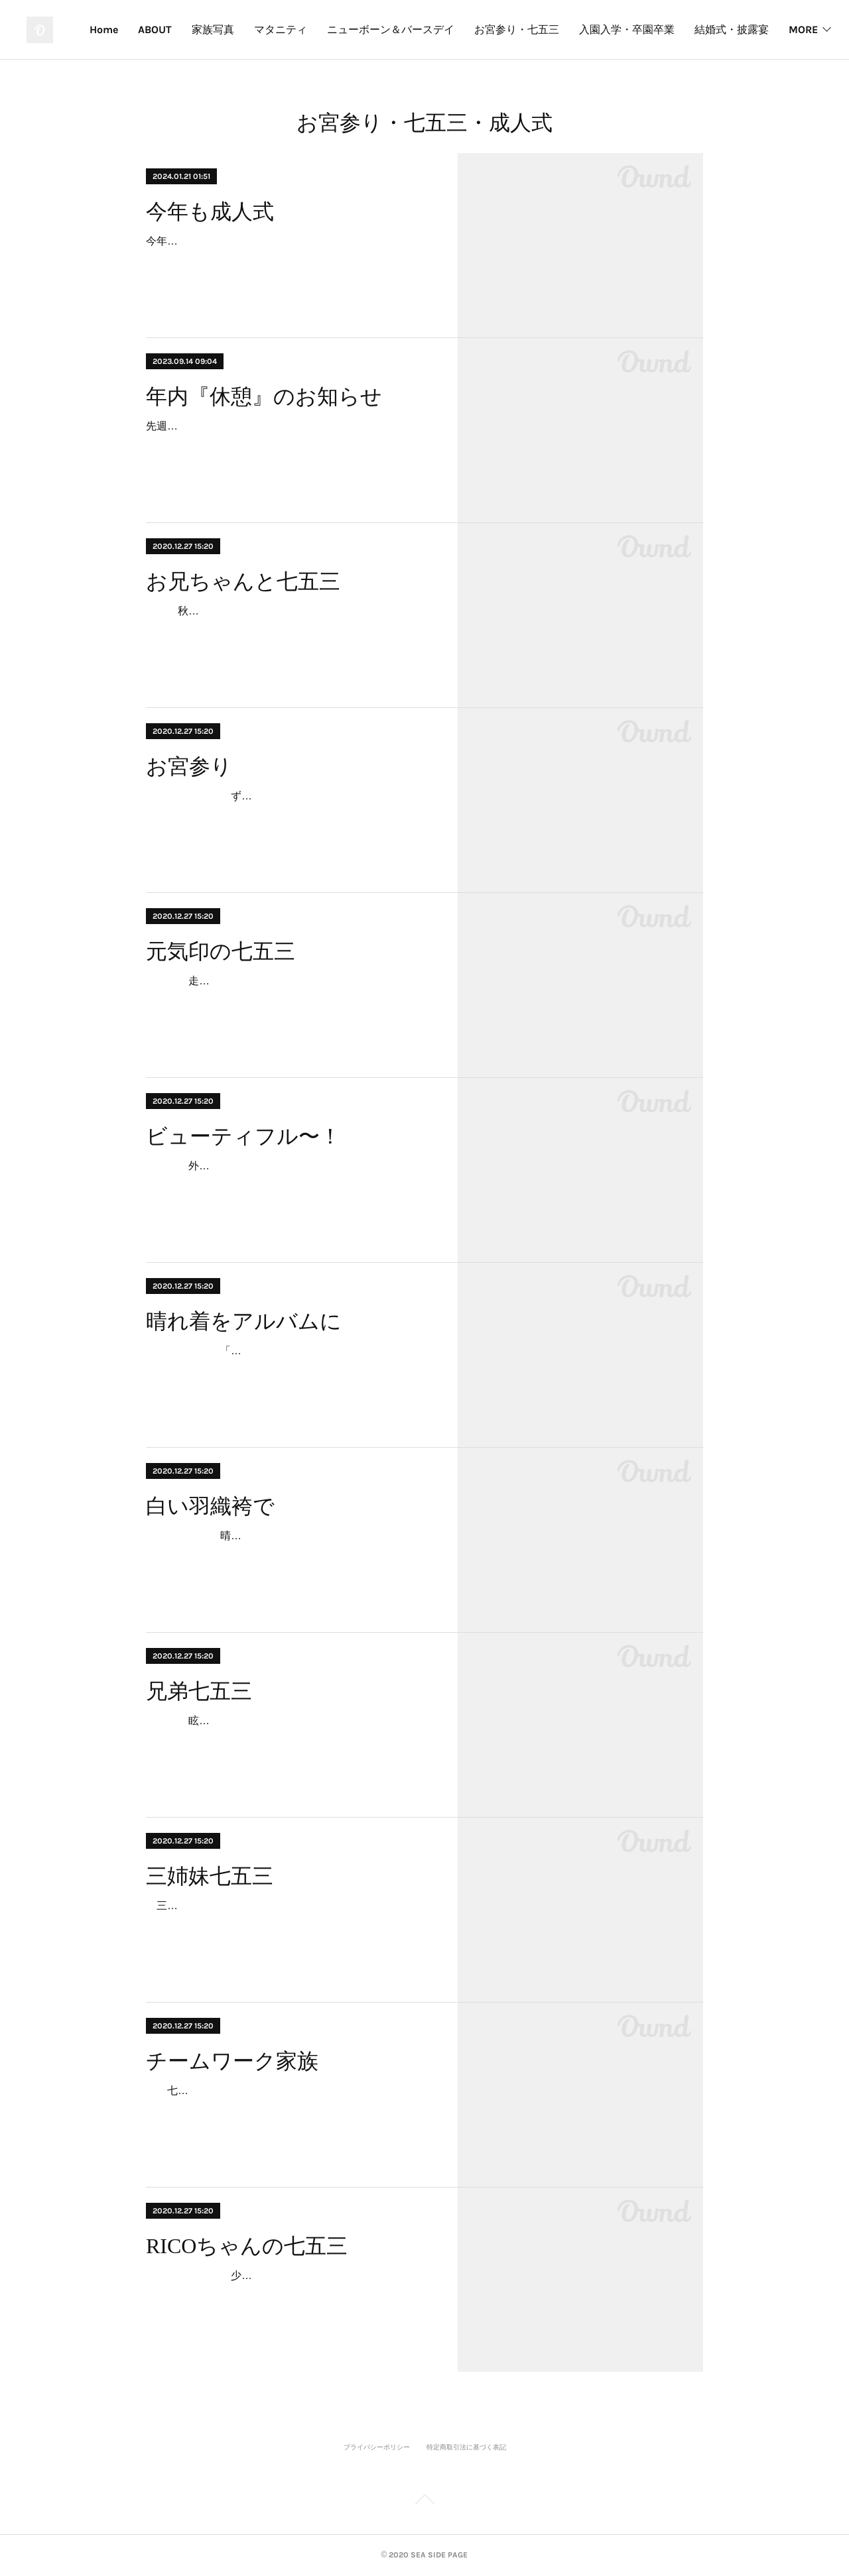 This screenshot has width=849, height=2576. I want to click on 少しお姉ちゃんになったRICOちゃん。照れながらのメイクや着付け。でもその表情の中に、いつもとかわらない笑顔があります。RICOちゃんと出会って3年。…, so click(289, 2294).